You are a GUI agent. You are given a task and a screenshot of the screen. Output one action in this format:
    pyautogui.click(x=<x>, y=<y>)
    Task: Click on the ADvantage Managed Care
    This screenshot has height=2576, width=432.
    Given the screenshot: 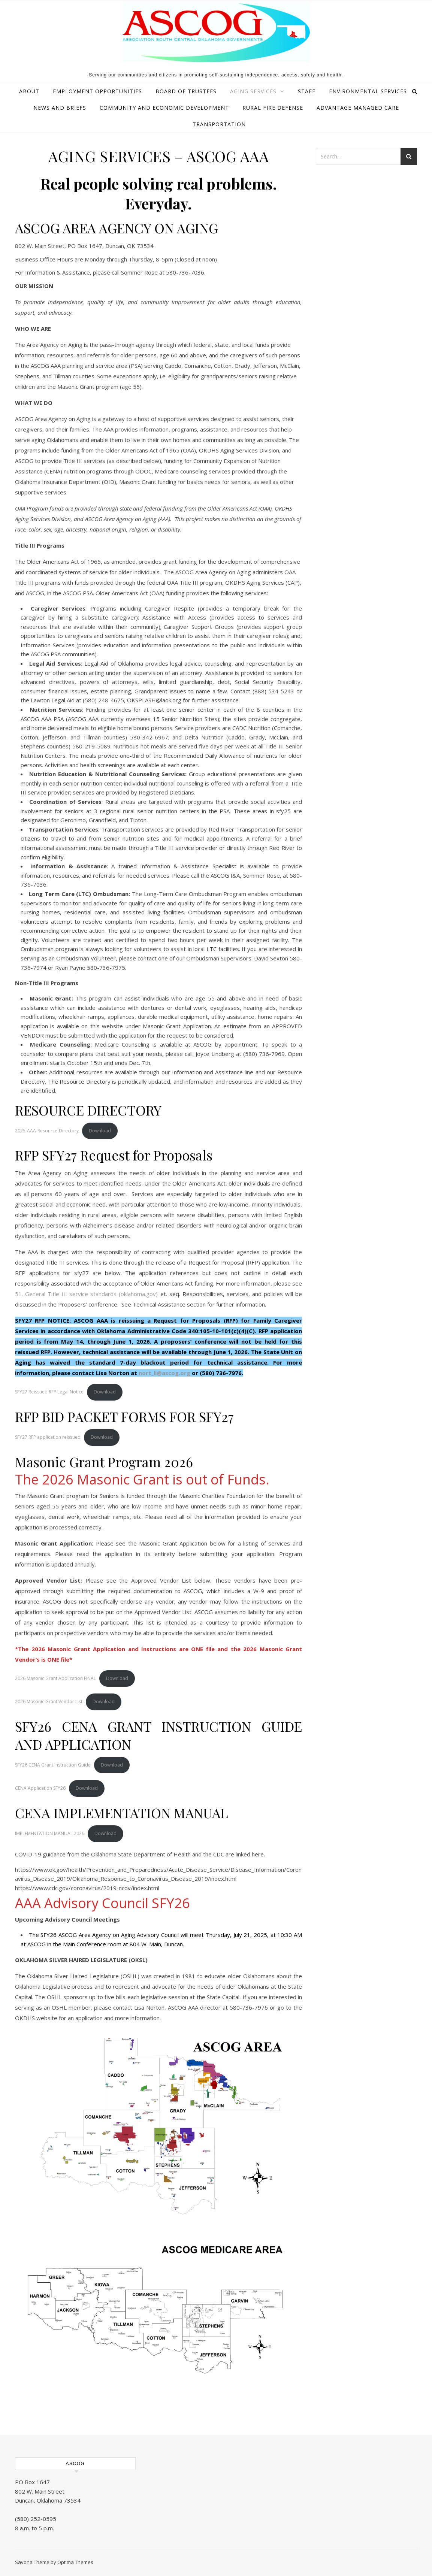 What is the action you would take?
    pyautogui.click(x=358, y=107)
    